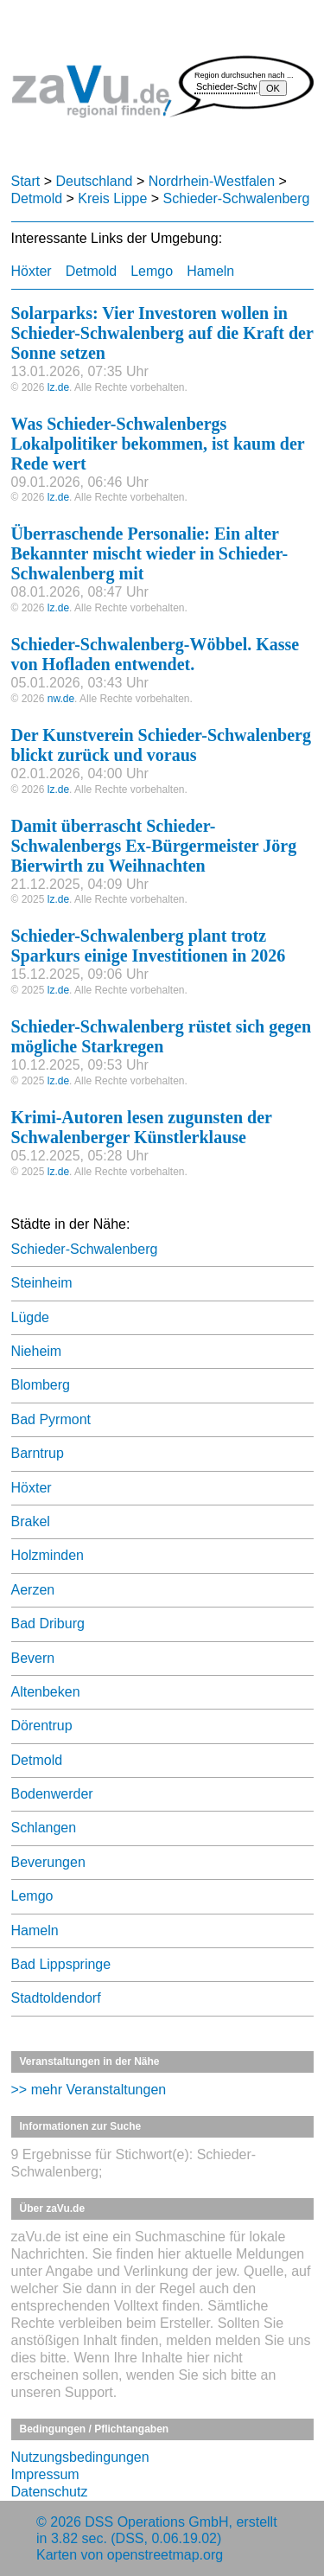 The width and height of the screenshot is (324, 2576). Describe the element at coordinates (37, 198) in the screenshot. I see `Detmold` at that location.